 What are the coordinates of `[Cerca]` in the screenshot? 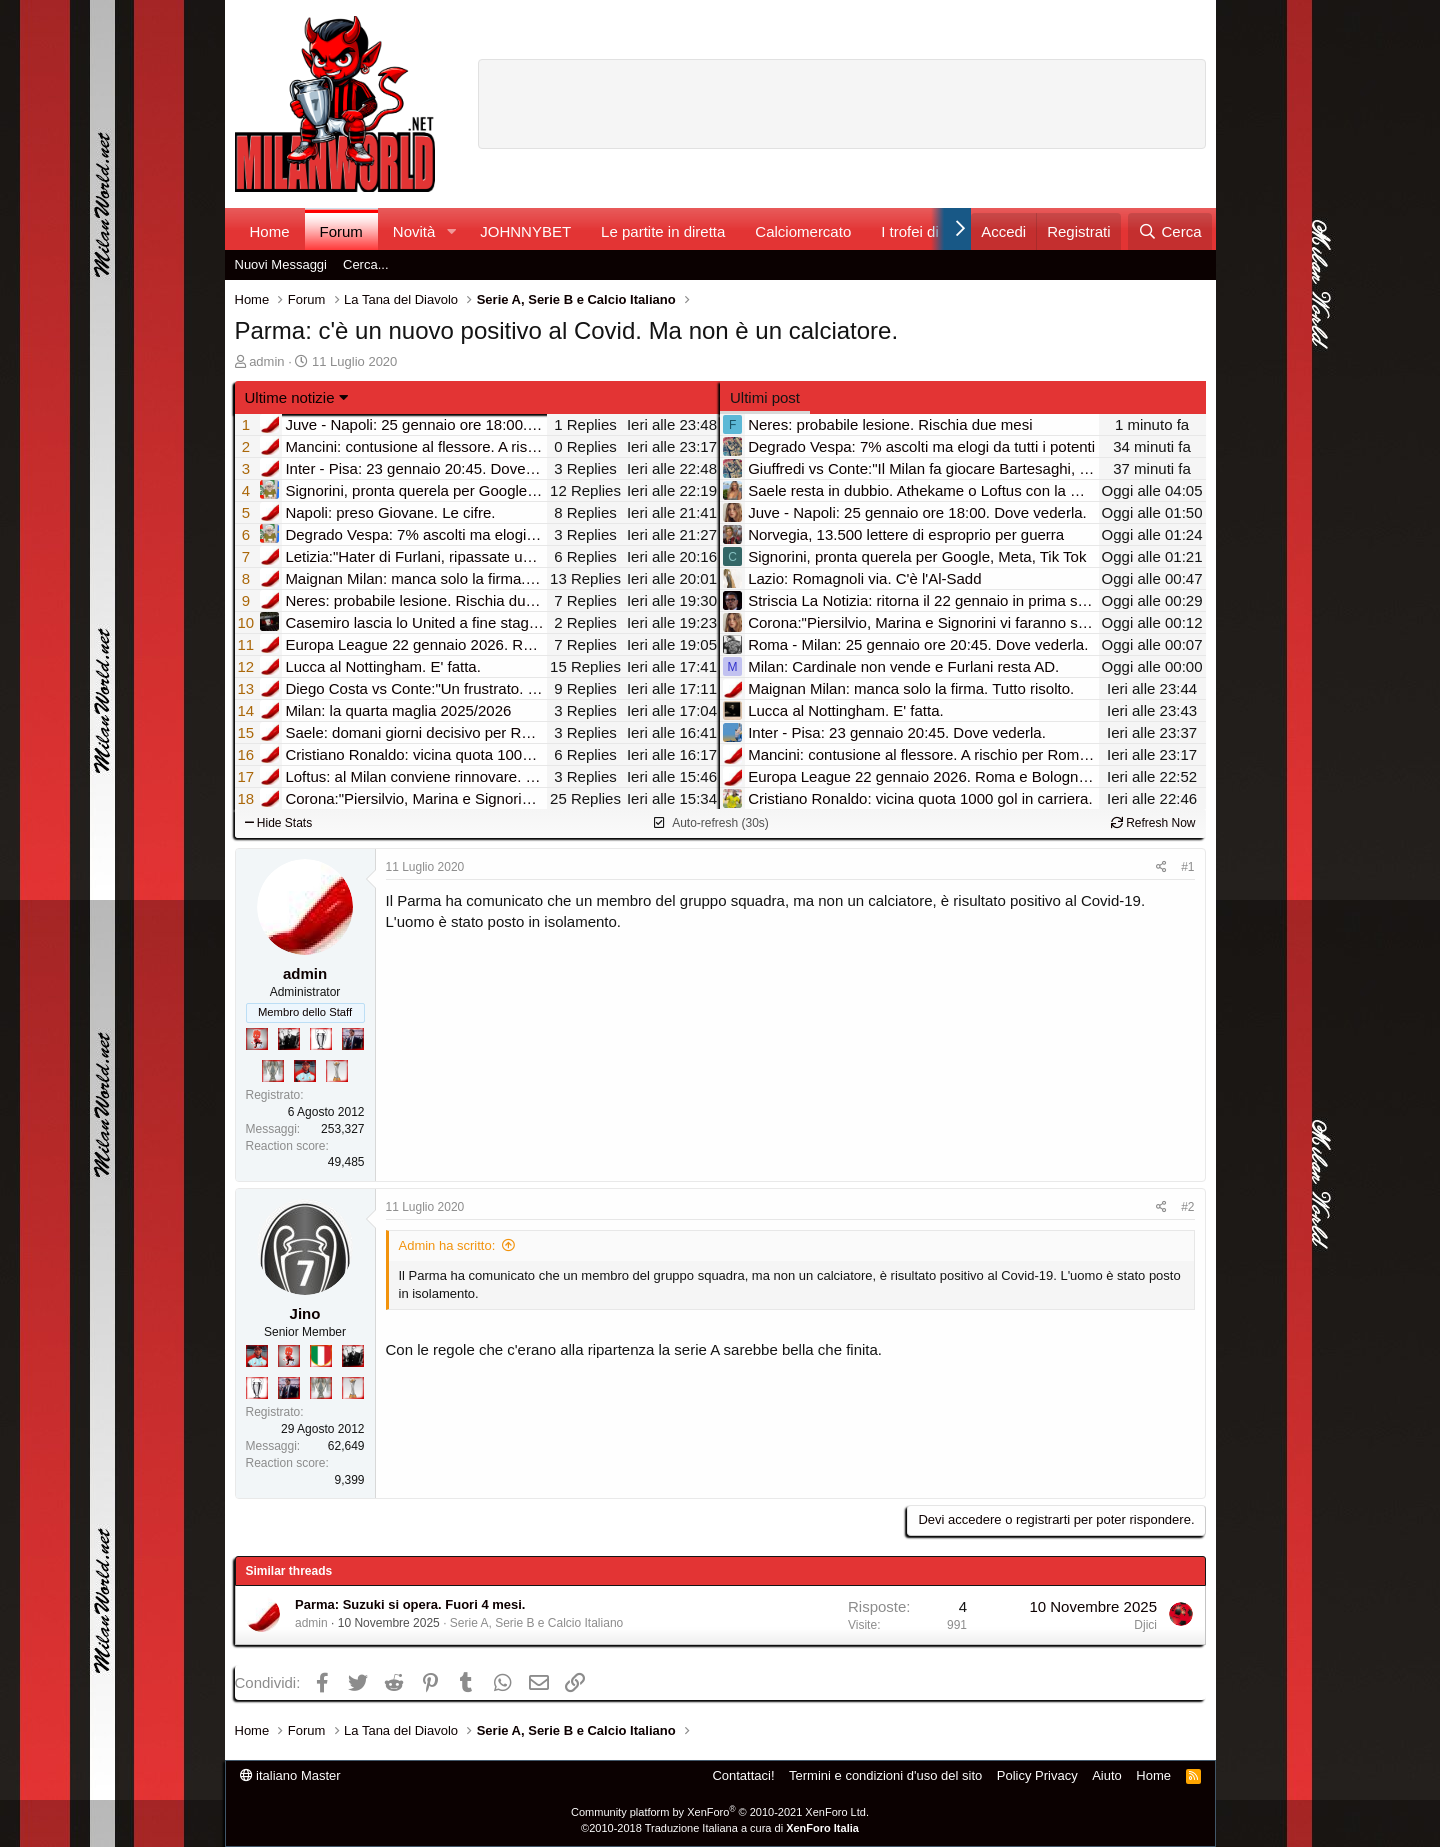 It's located at (1169, 231).